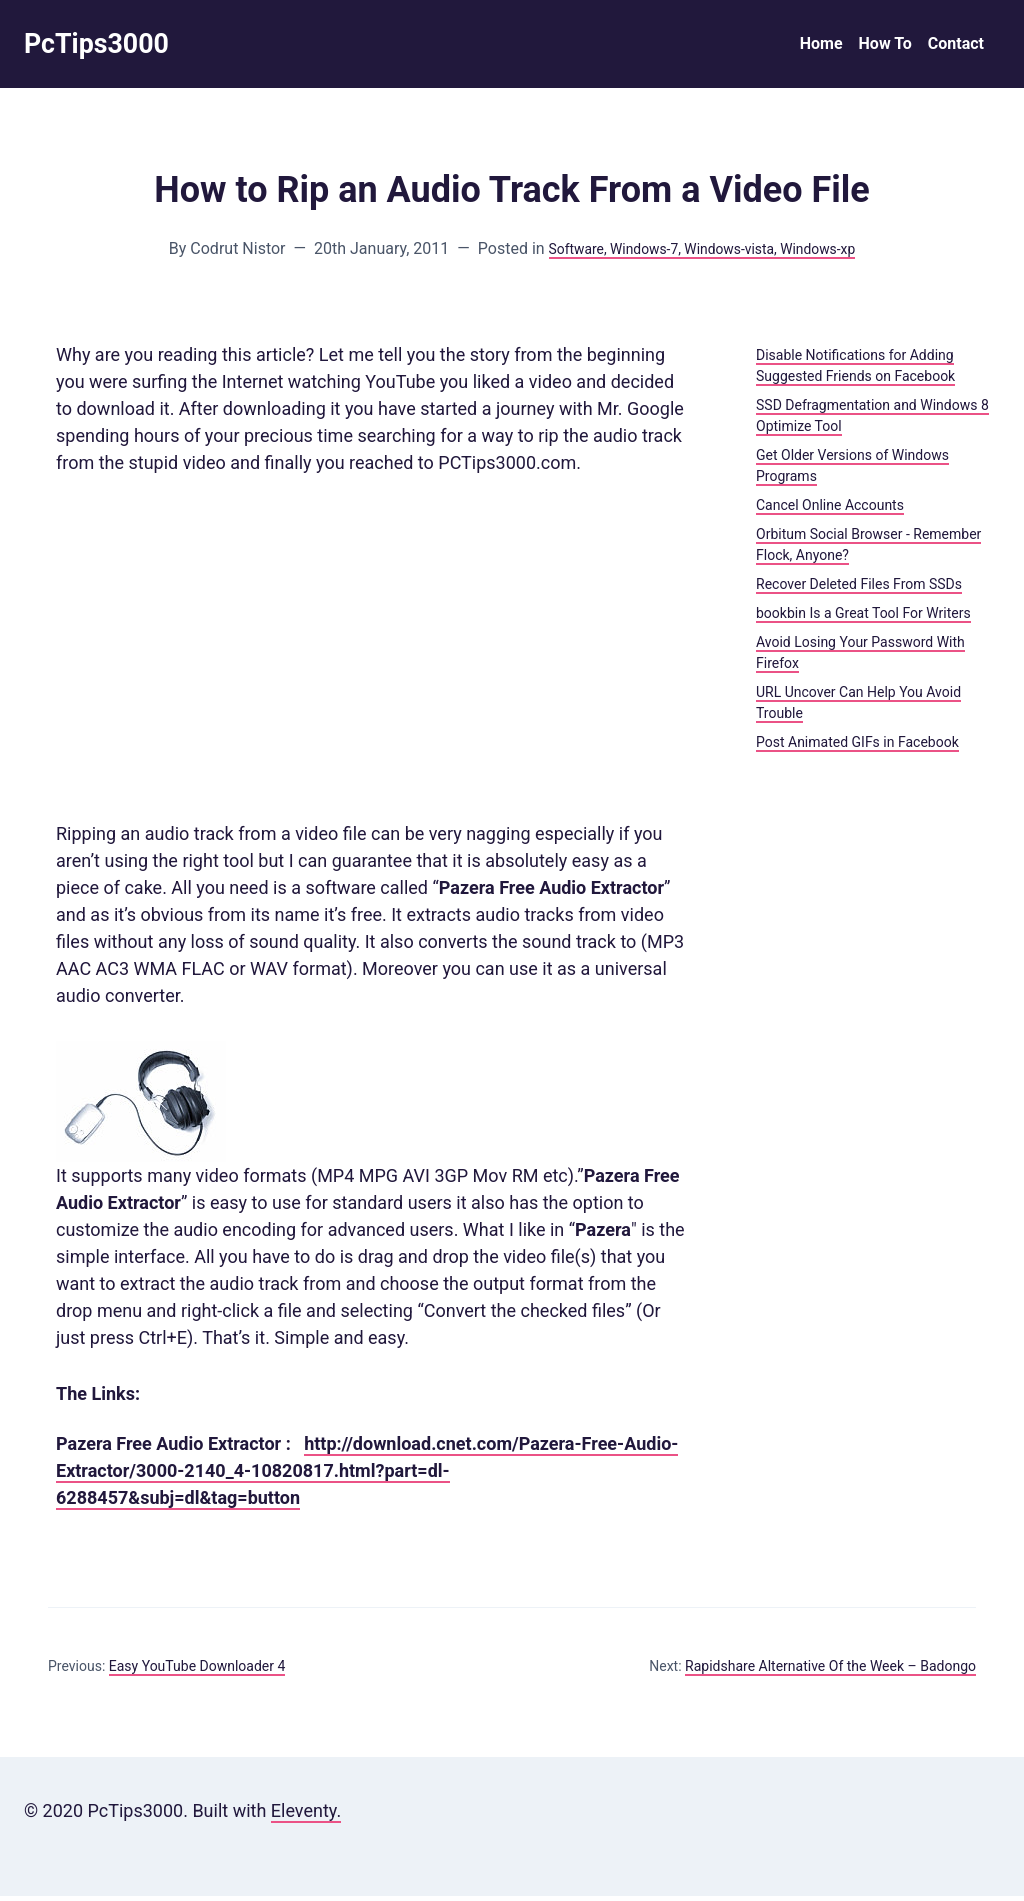 This screenshot has width=1024, height=1901. What do you see at coordinates (821, 46) in the screenshot?
I see `Home` at bounding box center [821, 46].